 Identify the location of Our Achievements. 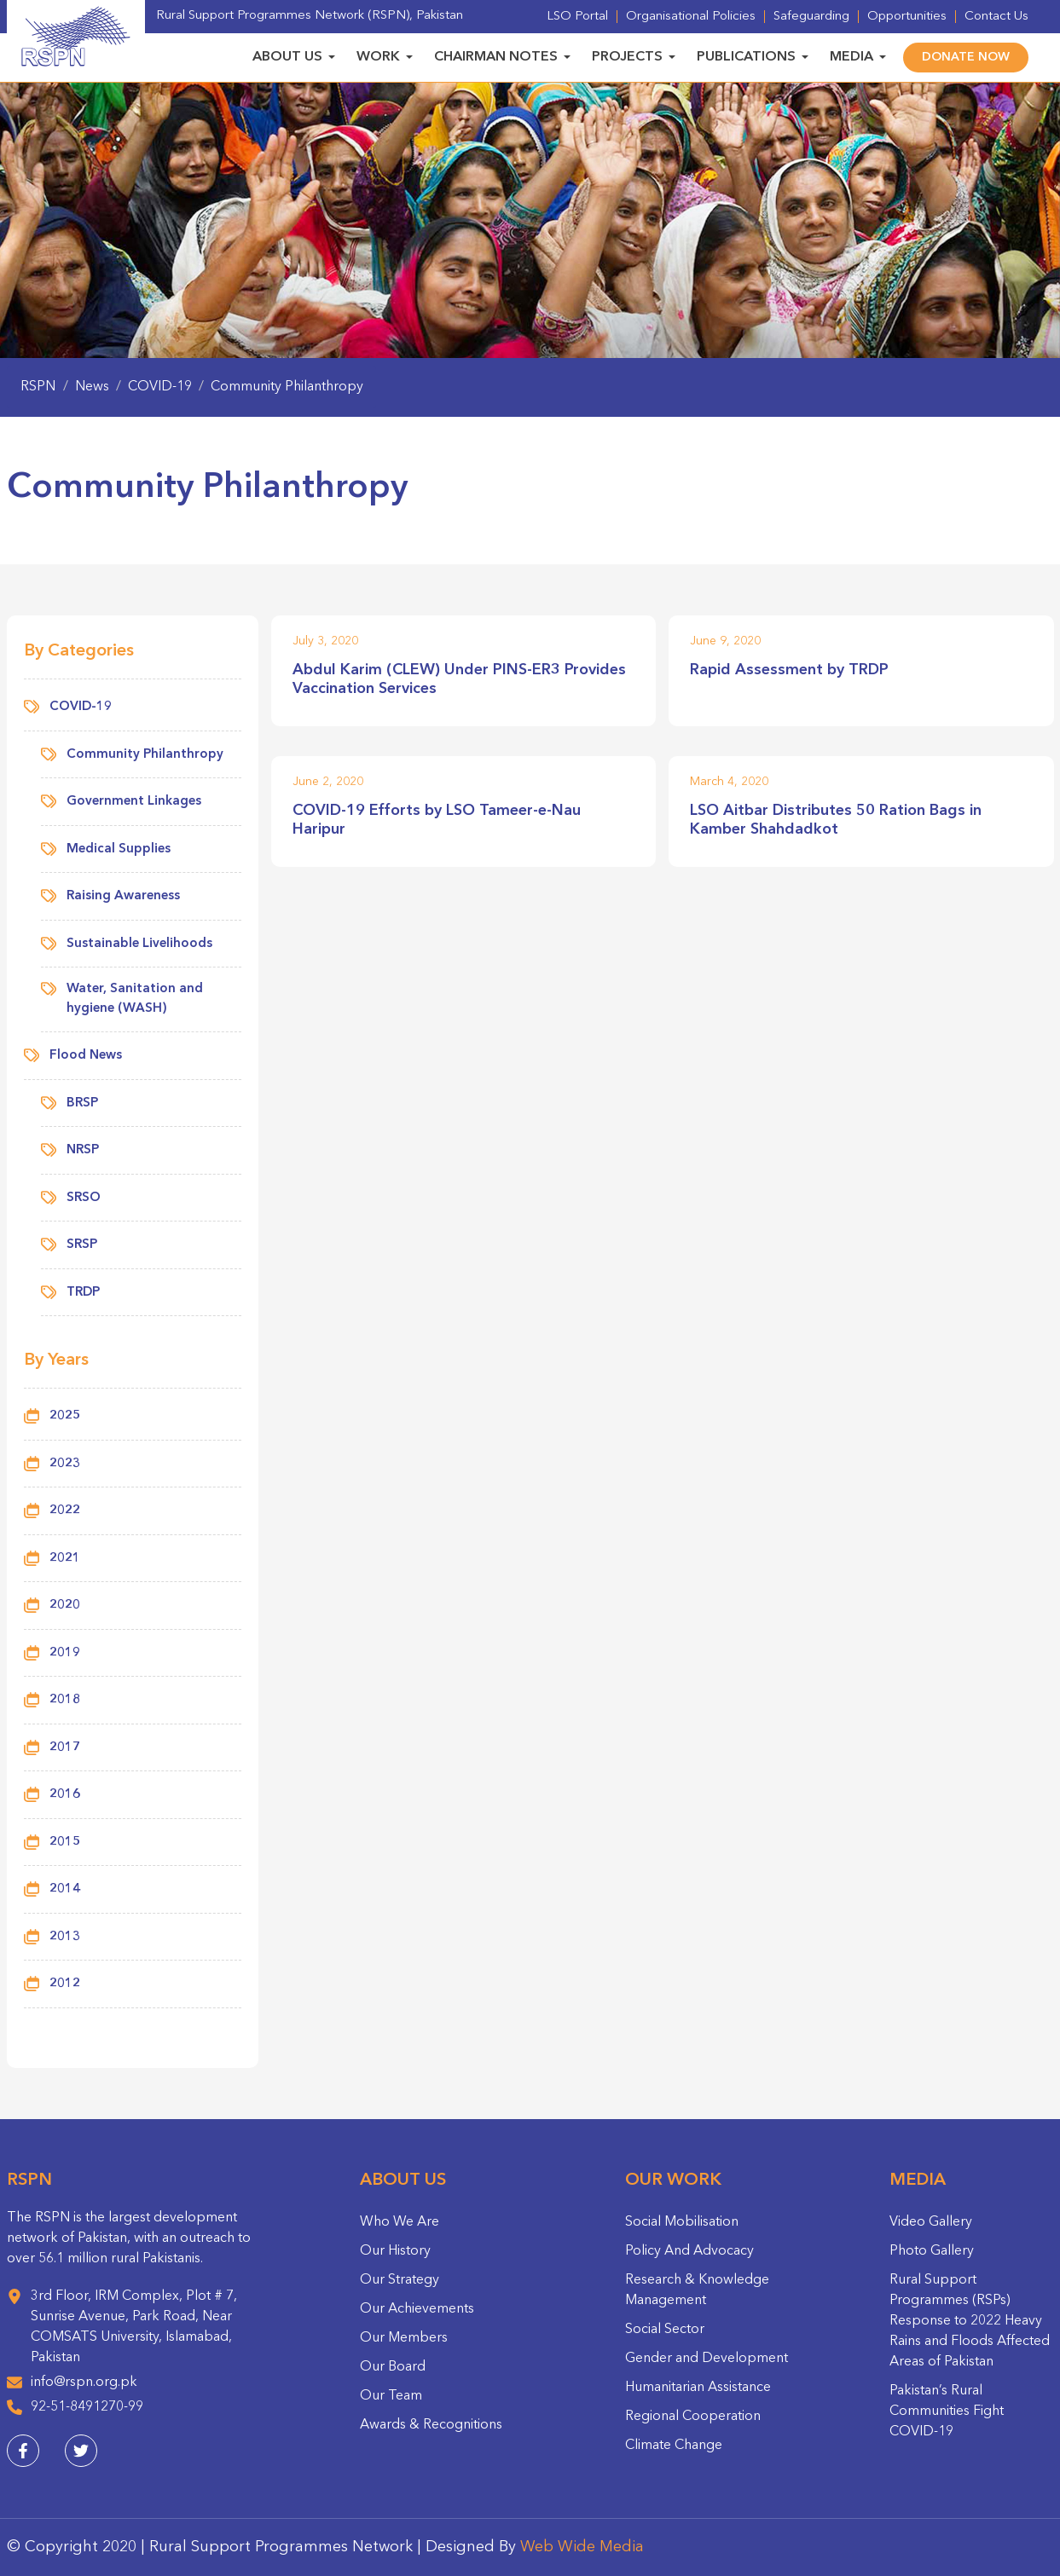
(417, 2309).